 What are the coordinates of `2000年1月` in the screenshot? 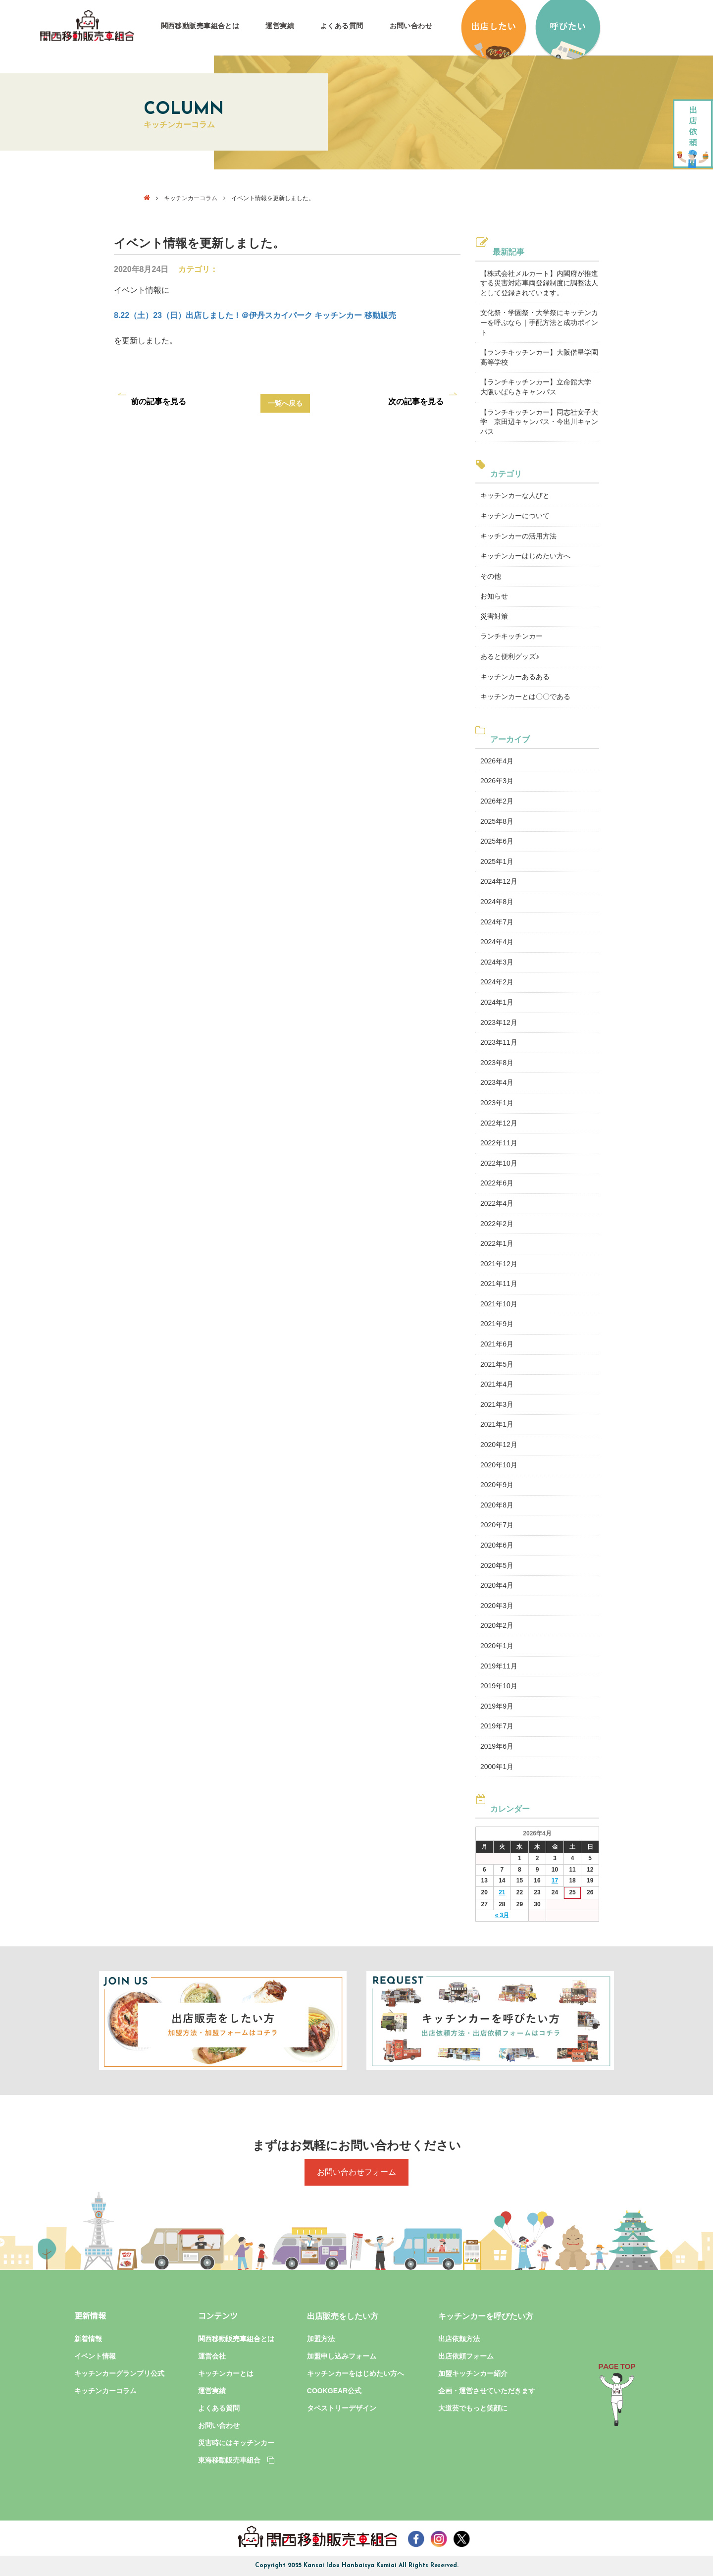 It's located at (496, 1767).